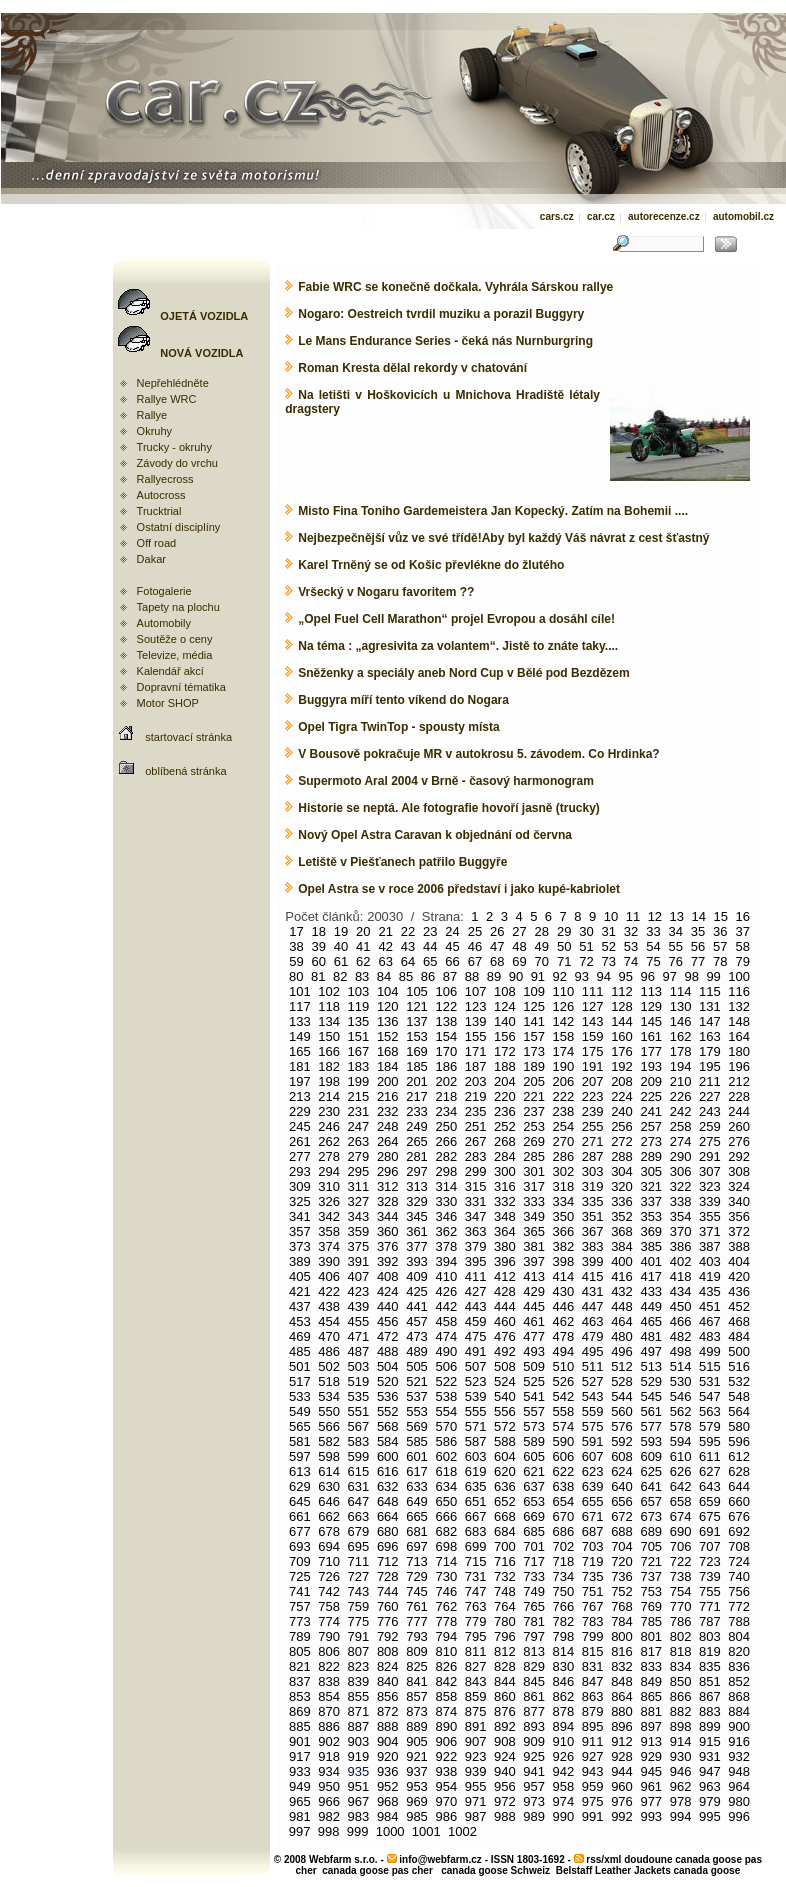 The width and height of the screenshot is (786, 1887). What do you see at coordinates (417, 1171) in the screenshot?
I see `297` at bounding box center [417, 1171].